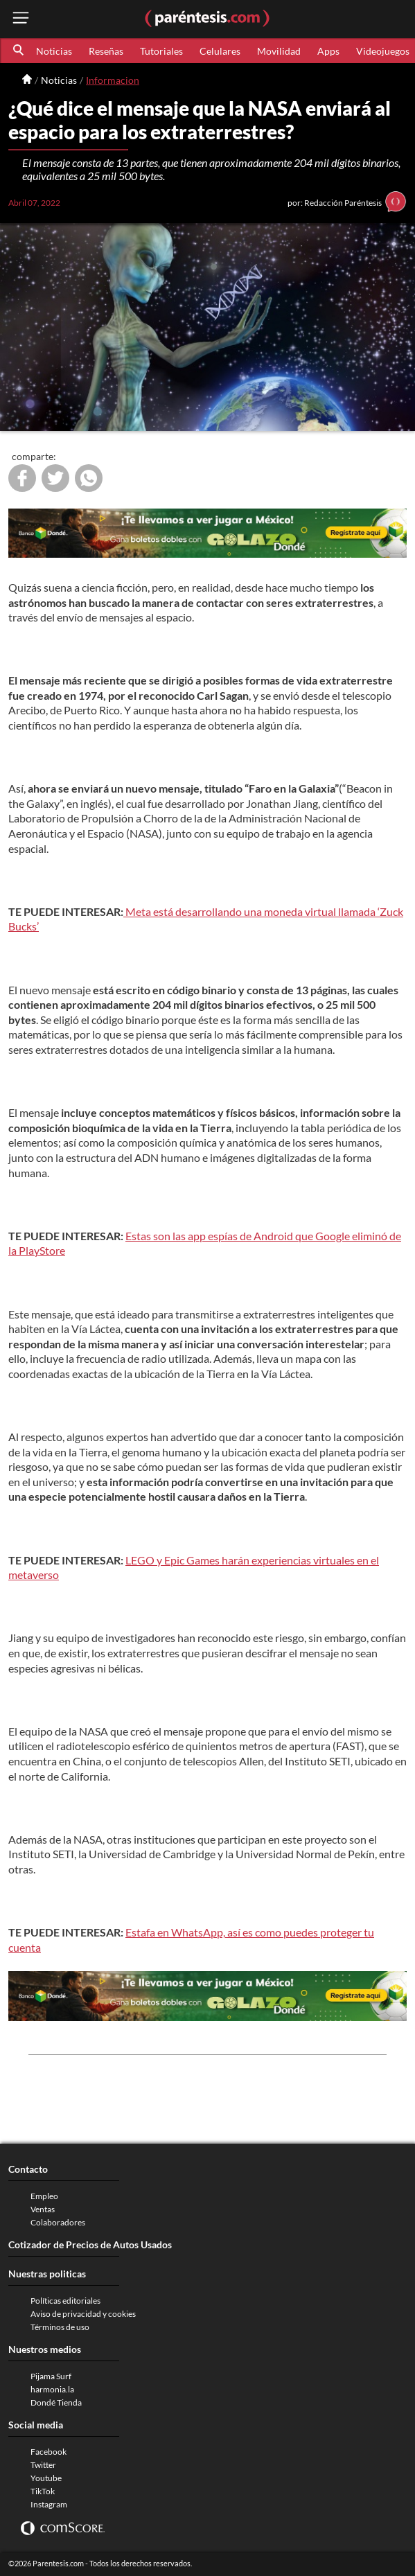 The height and width of the screenshot is (2576, 415). Describe the element at coordinates (42, 2491) in the screenshot. I see `TikTok` at that location.